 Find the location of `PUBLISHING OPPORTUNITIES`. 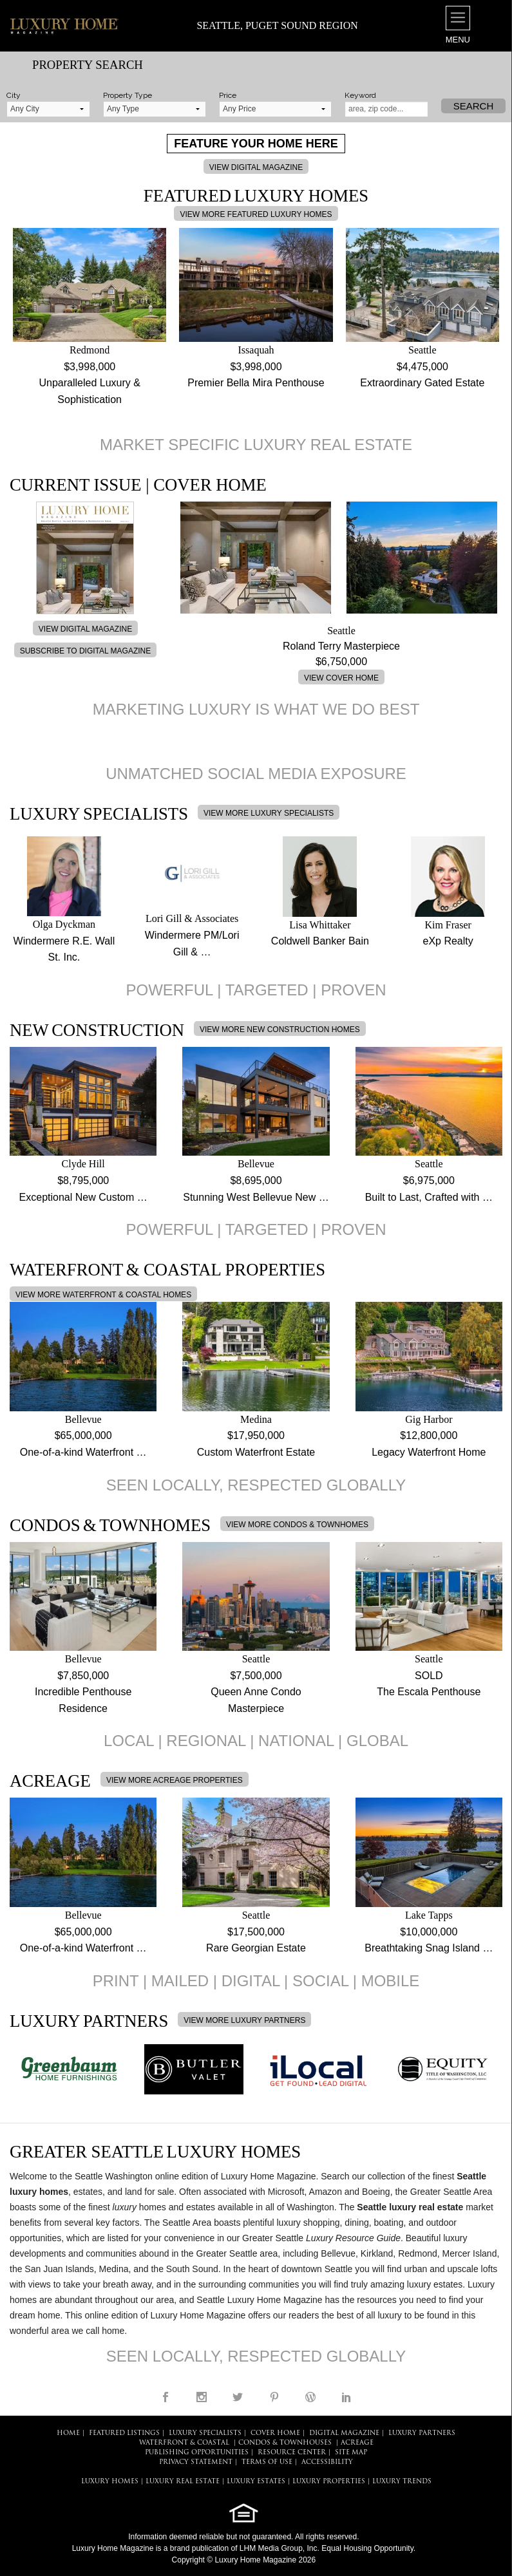

PUBLISHING OPPORTUNITIES is located at coordinates (197, 2452).